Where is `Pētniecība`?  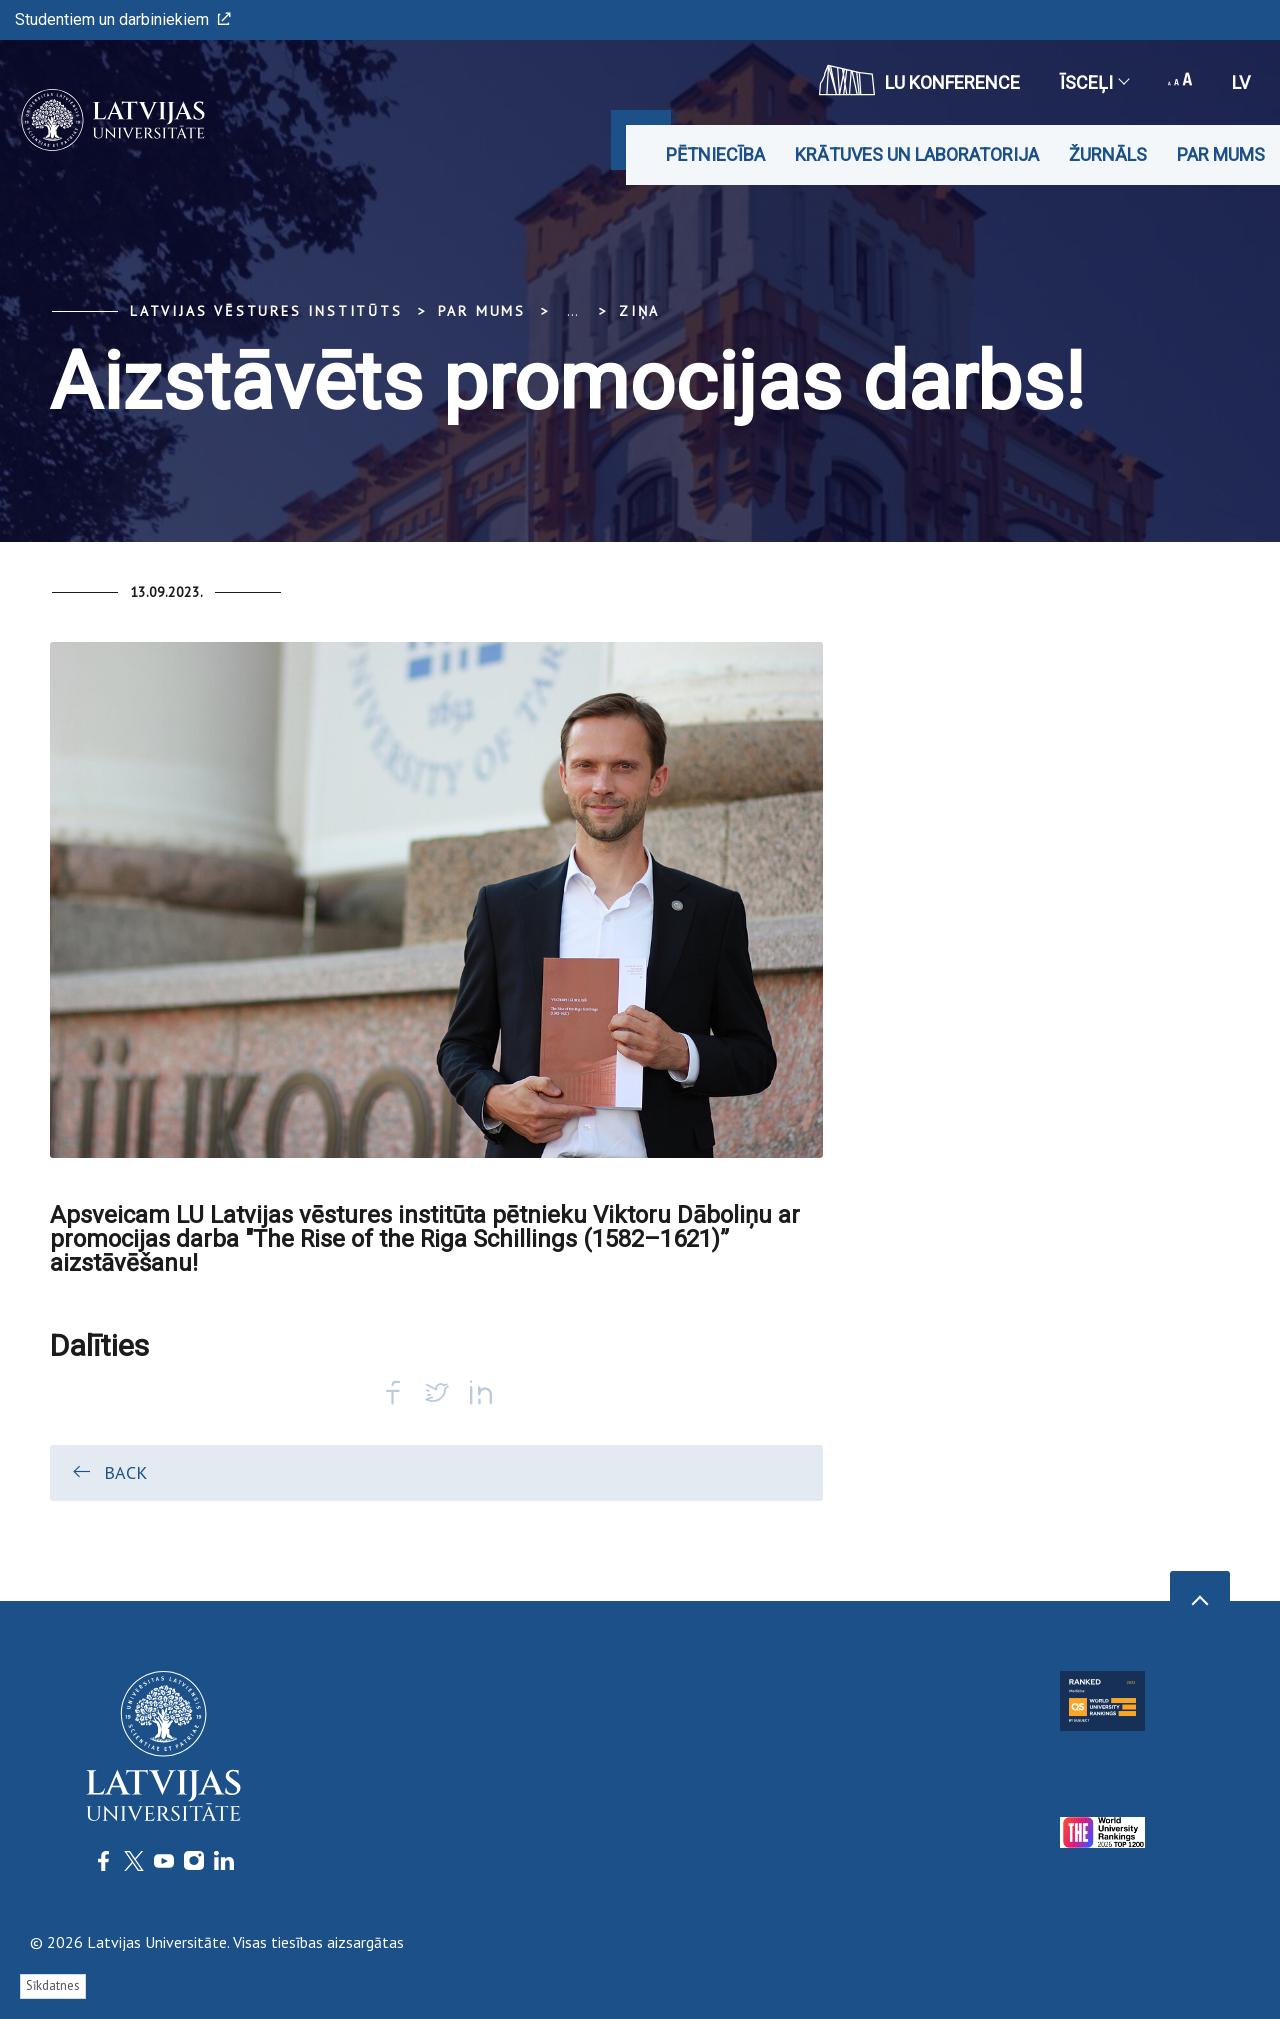 Pētniecība is located at coordinates (715, 154).